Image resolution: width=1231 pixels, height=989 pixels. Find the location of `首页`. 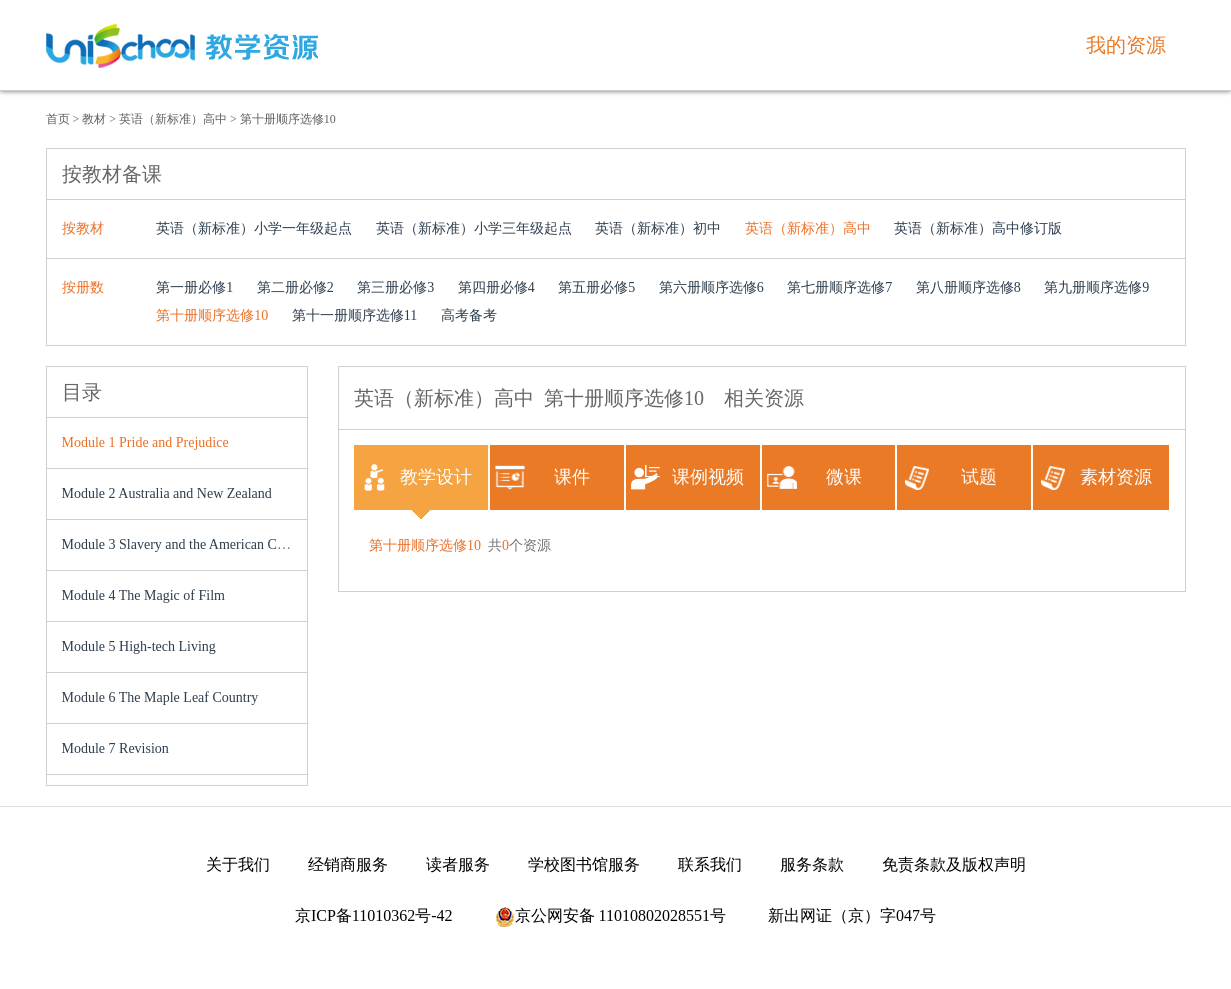

首页 is located at coordinates (58, 119).